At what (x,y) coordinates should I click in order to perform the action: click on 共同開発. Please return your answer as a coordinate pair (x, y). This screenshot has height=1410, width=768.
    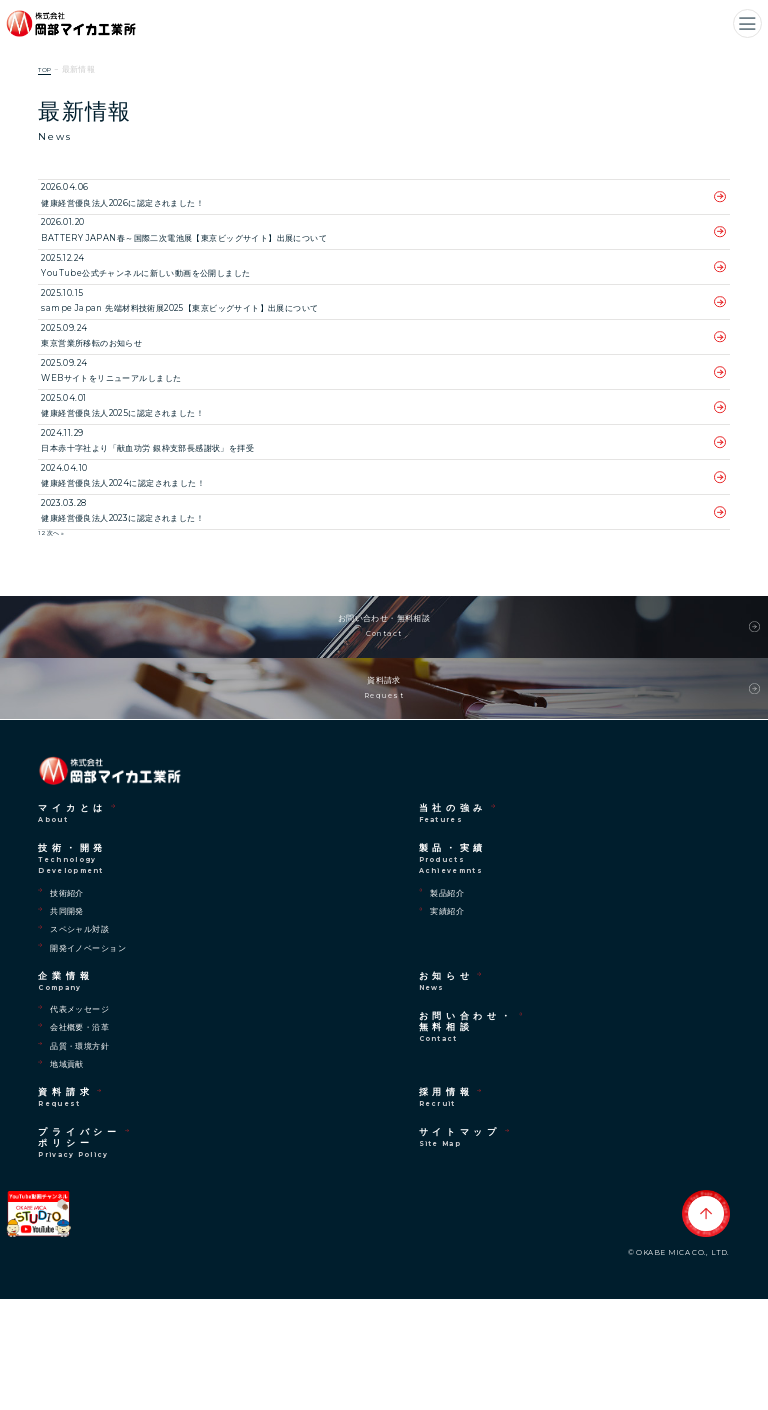
    Looking at the image, I should click on (67, 1022).